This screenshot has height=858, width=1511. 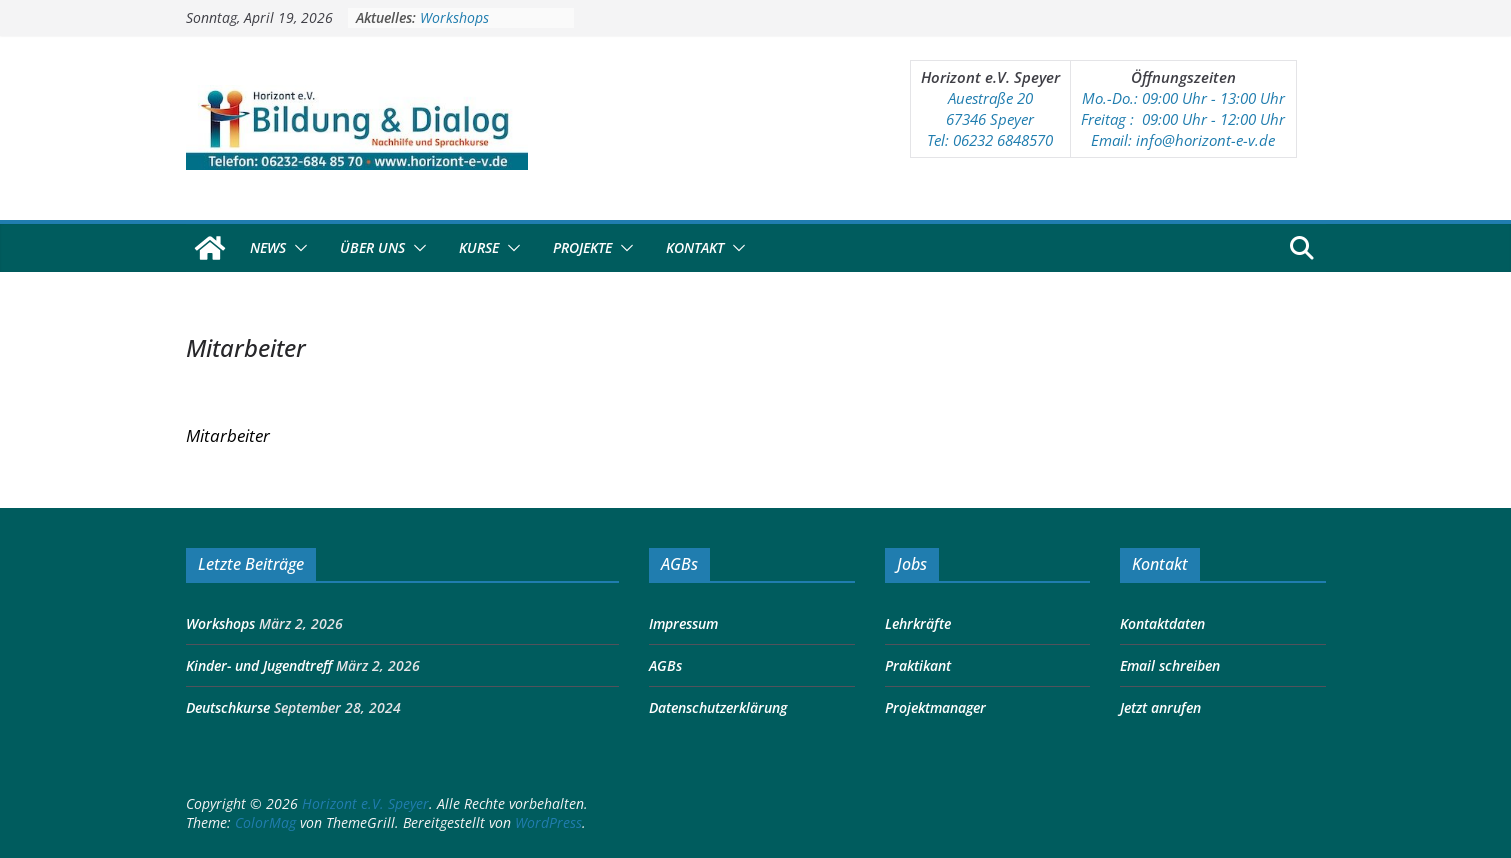 What do you see at coordinates (297, 248) in the screenshot?
I see `[button]` at bounding box center [297, 248].